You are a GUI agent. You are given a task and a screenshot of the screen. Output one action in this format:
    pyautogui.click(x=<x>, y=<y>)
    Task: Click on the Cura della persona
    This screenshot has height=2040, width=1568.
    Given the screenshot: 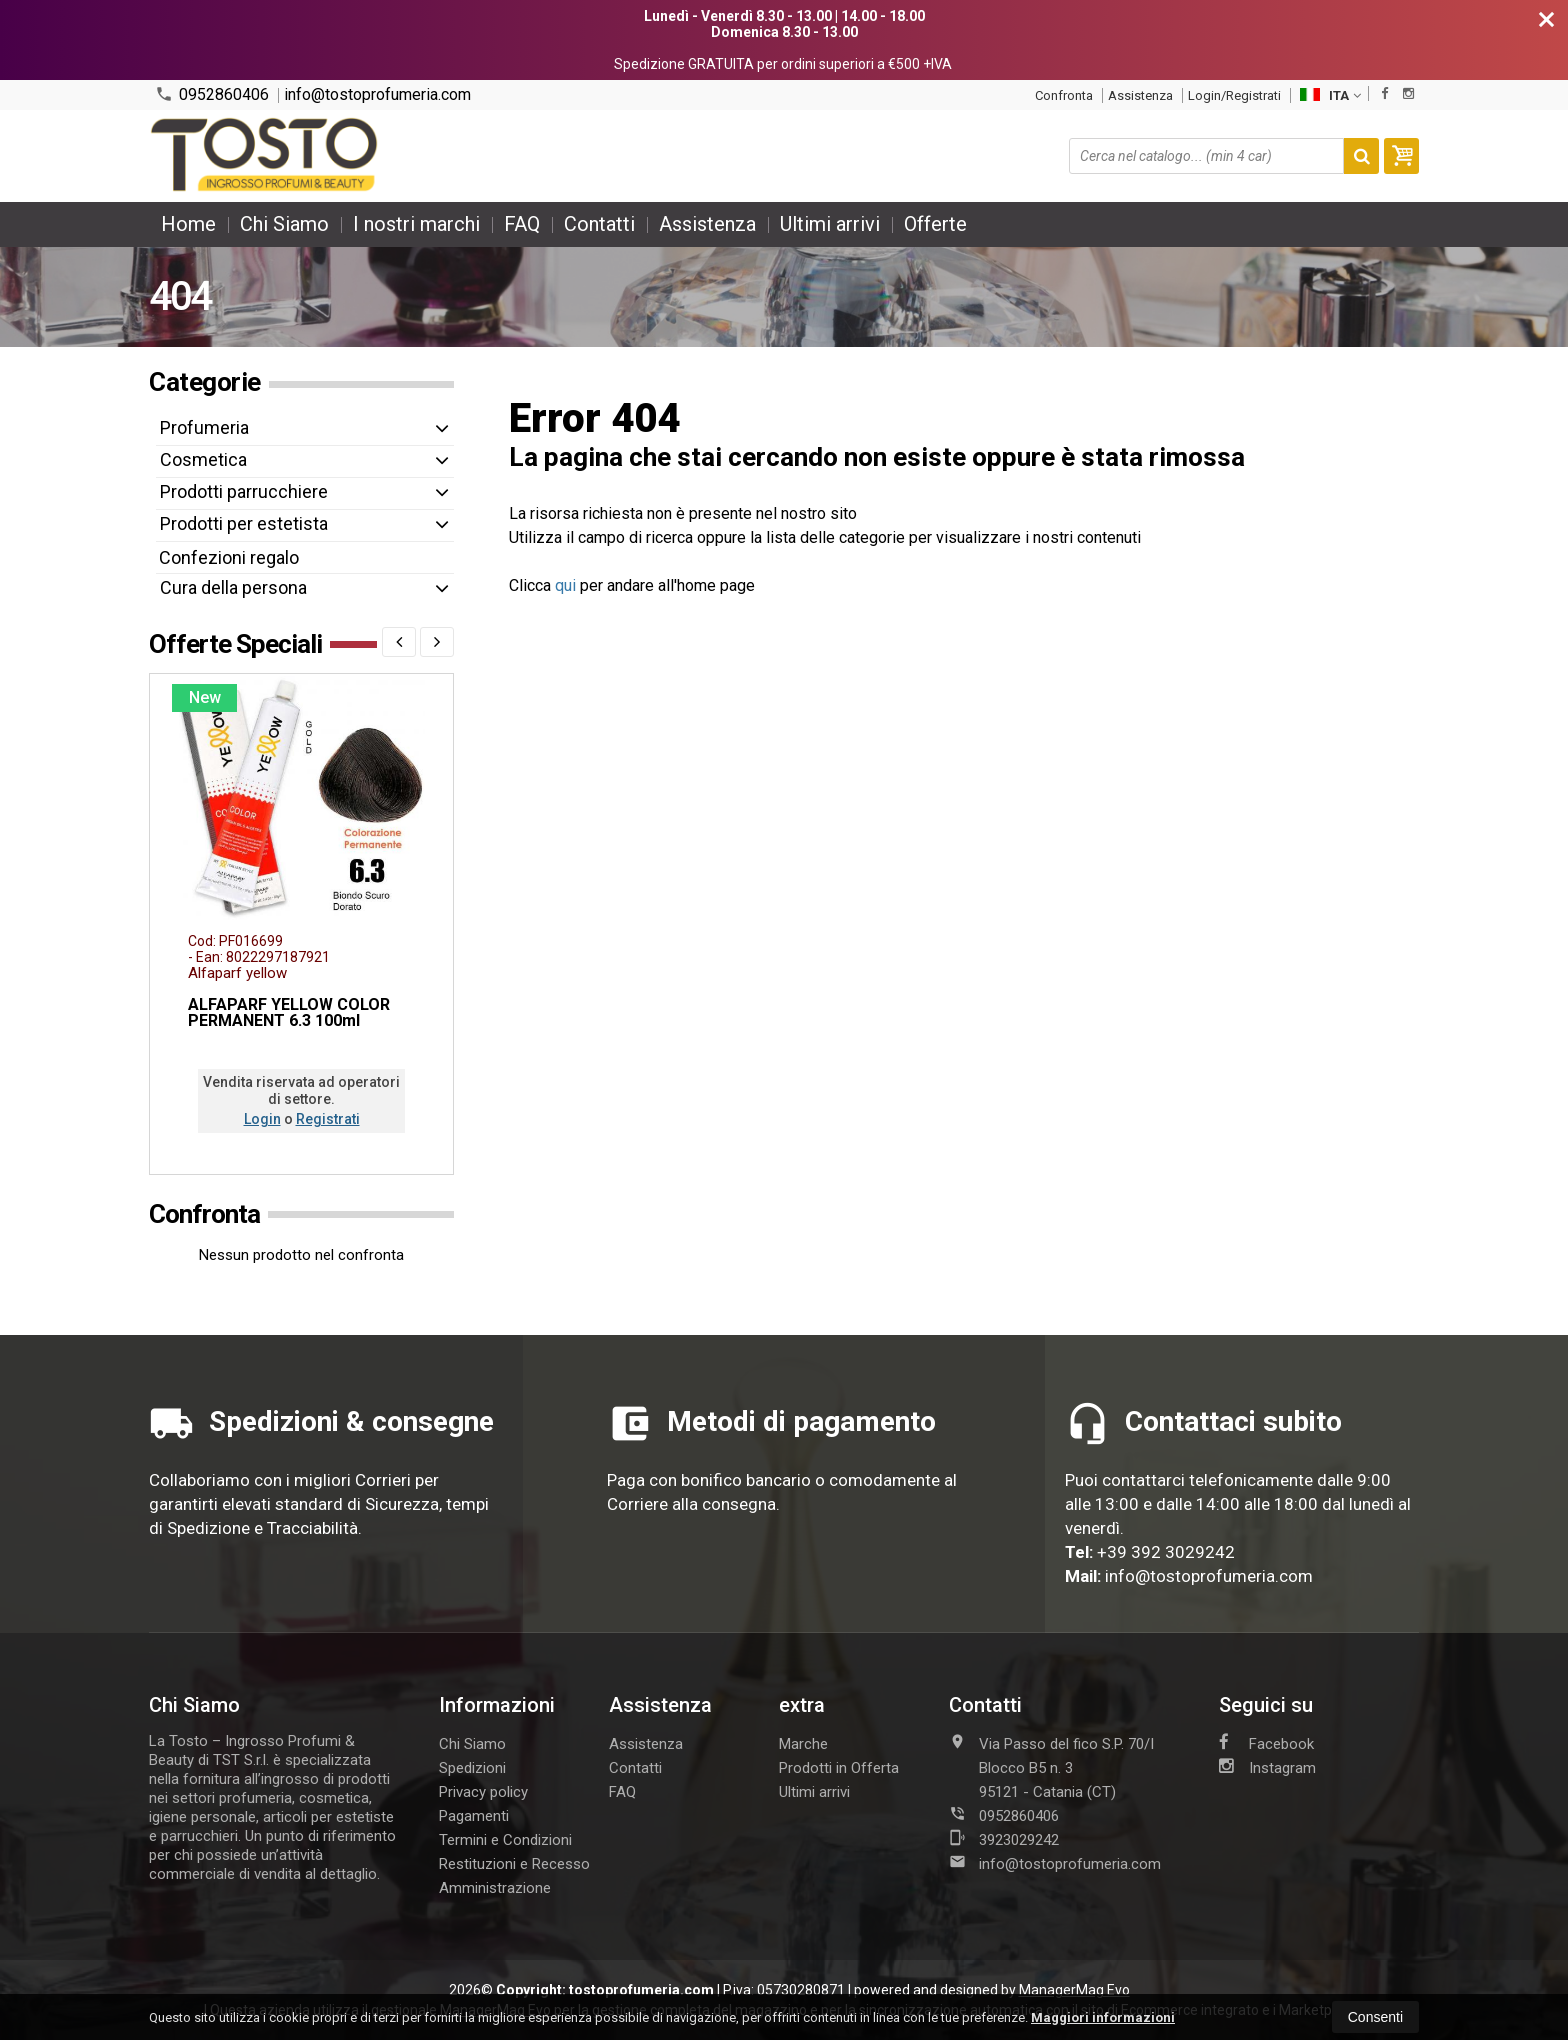 What is the action you would take?
    pyautogui.click(x=233, y=587)
    